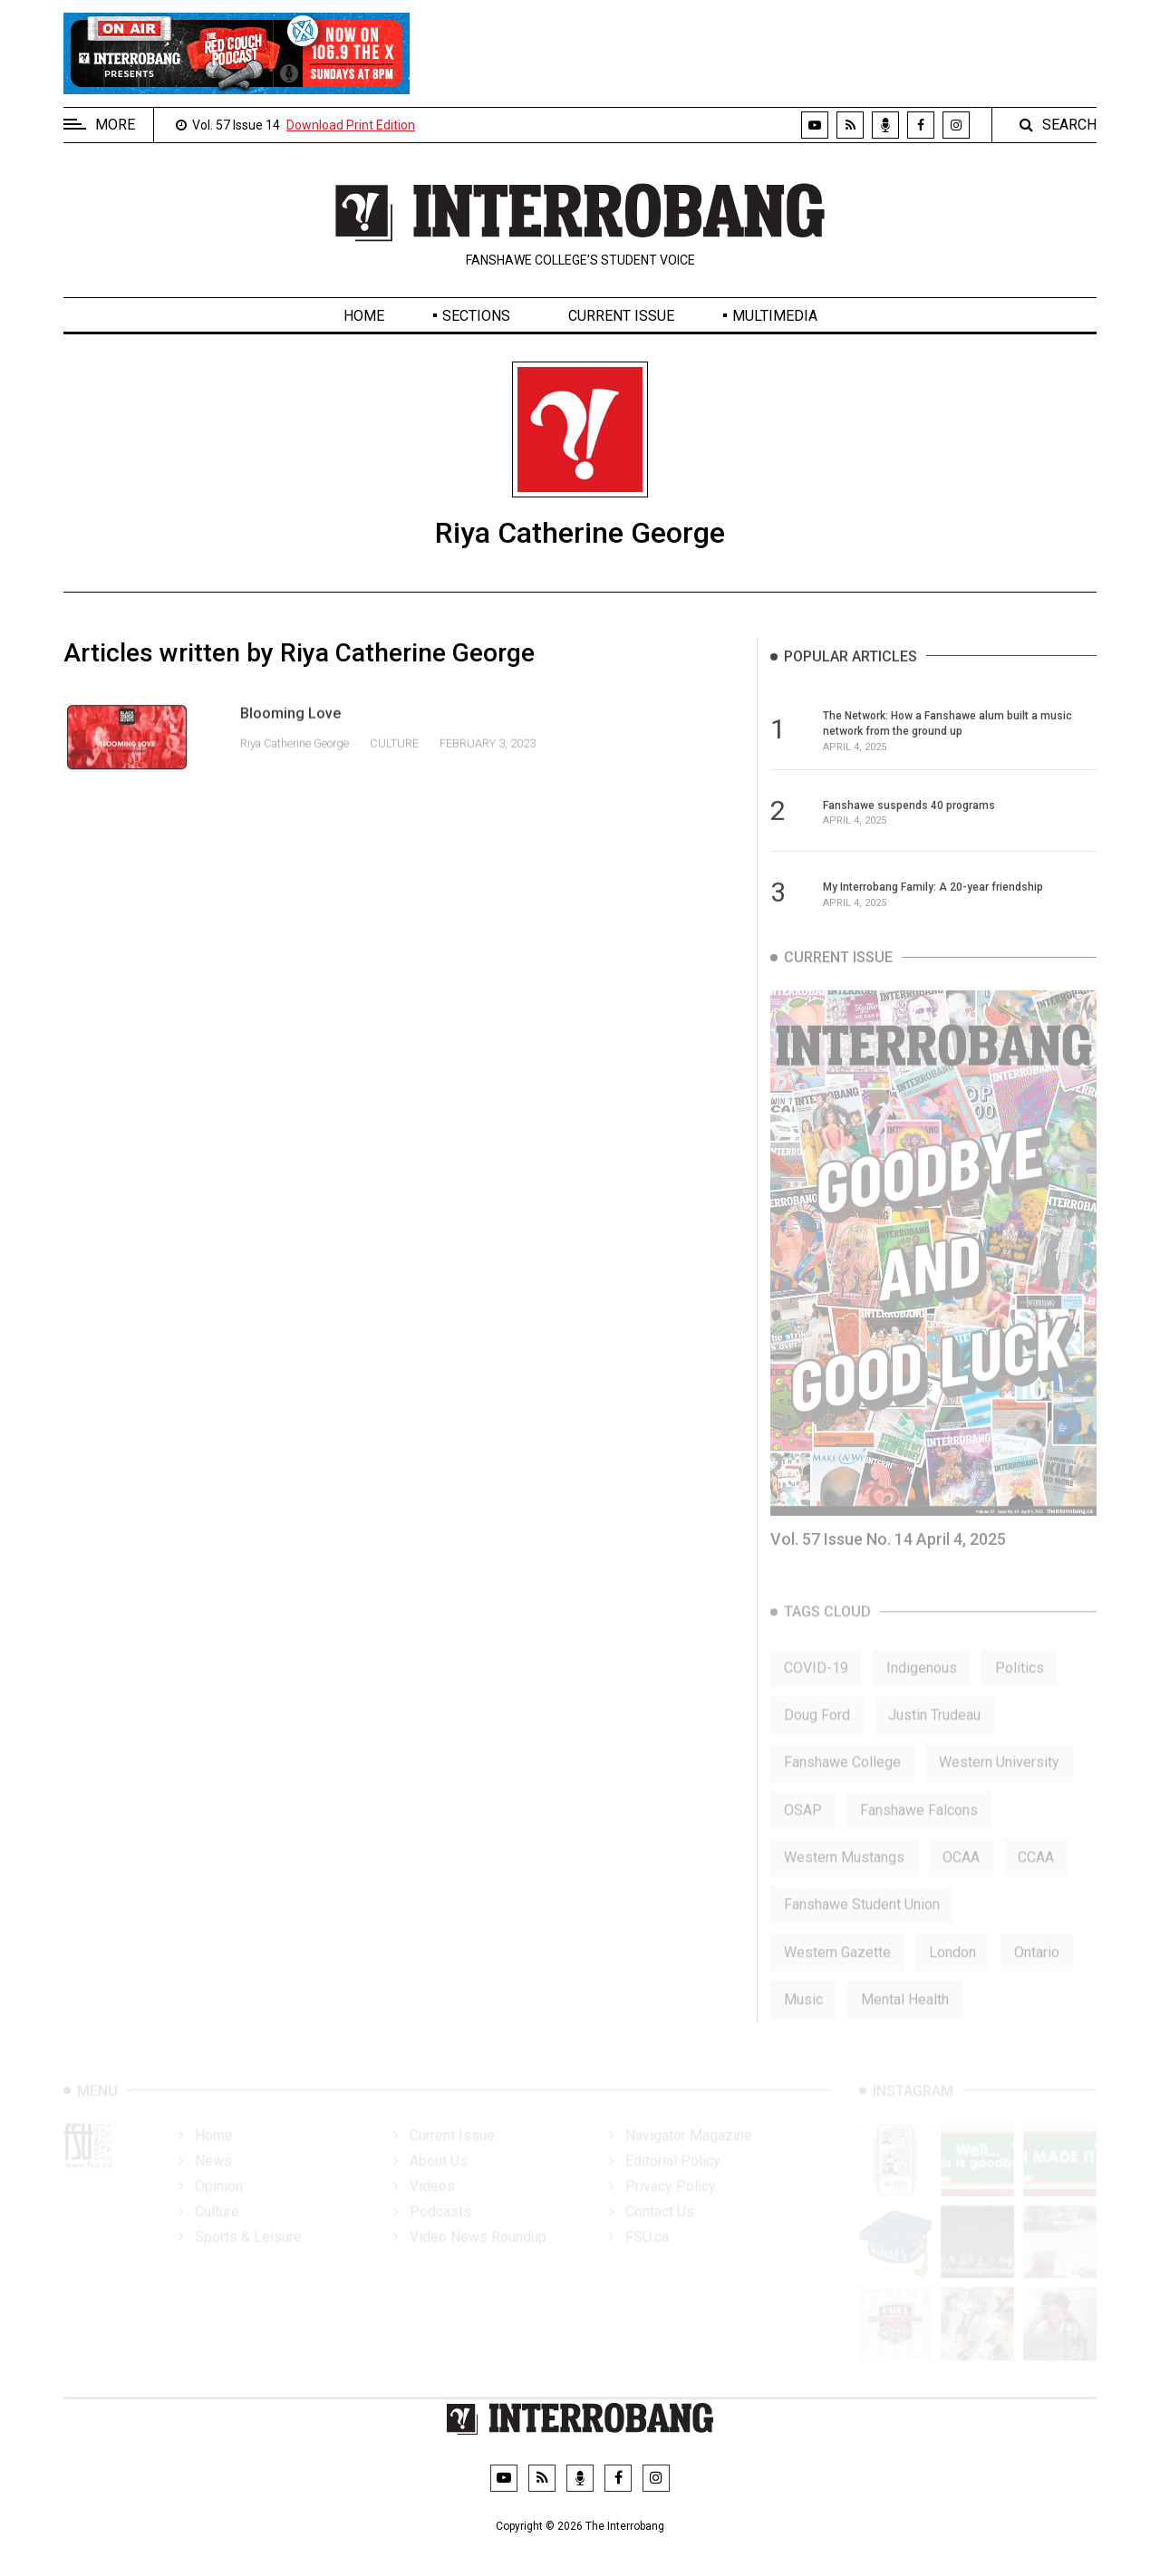 Image resolution: width=1160 pixels, height=2576 pixels. I want to click on Multimedia, so click(774, 315).